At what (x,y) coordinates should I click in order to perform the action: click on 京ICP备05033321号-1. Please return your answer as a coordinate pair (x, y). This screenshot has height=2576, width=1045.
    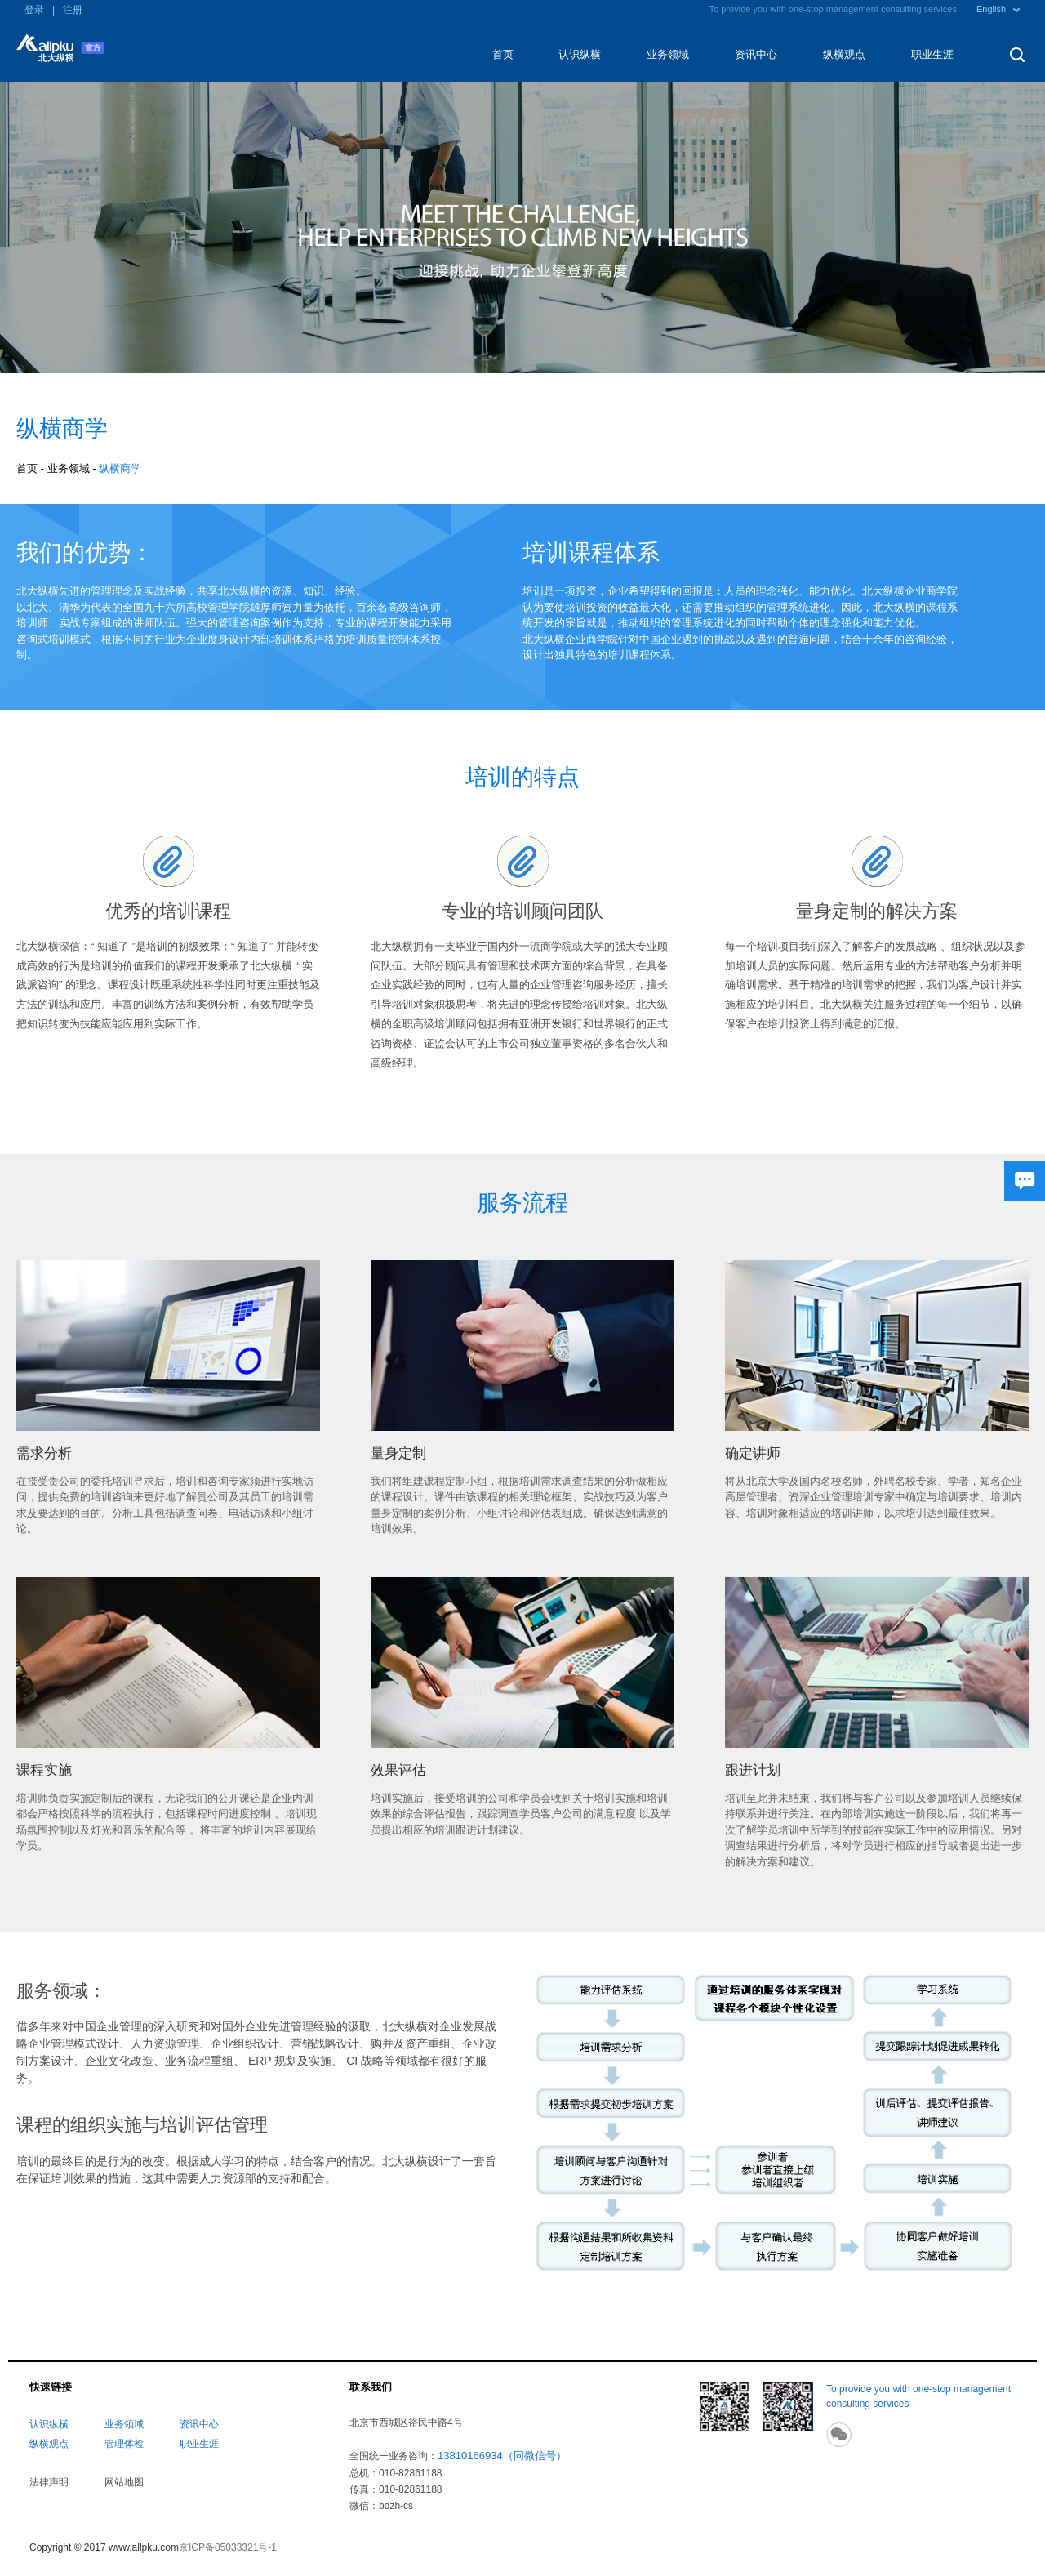
    Looking at the image, I should click on (228, 2547).